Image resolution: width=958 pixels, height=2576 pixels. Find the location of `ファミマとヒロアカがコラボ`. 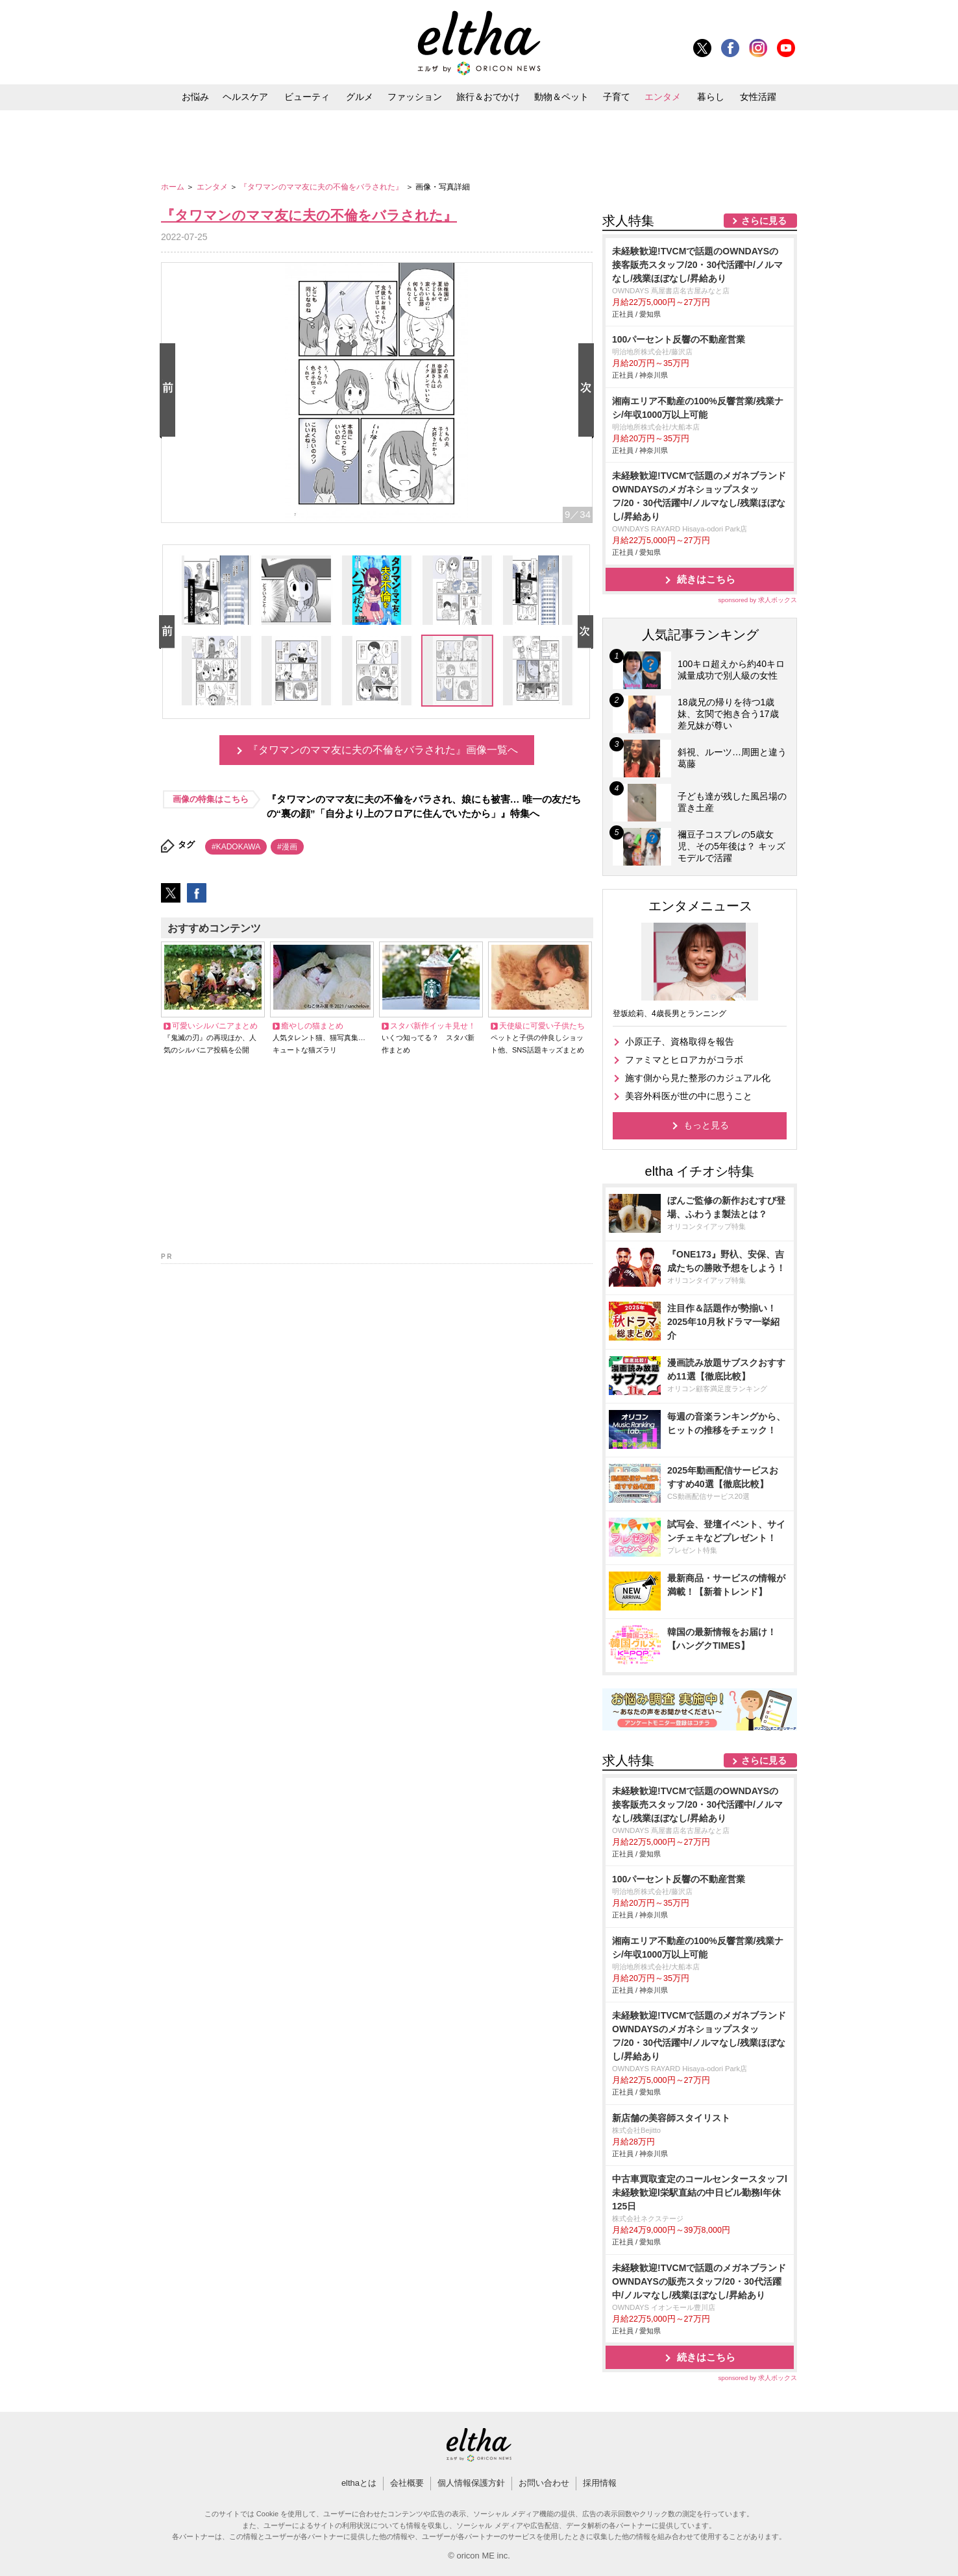

ファミマとヒロアカがコラボ is located at coordinates (684, 1059).